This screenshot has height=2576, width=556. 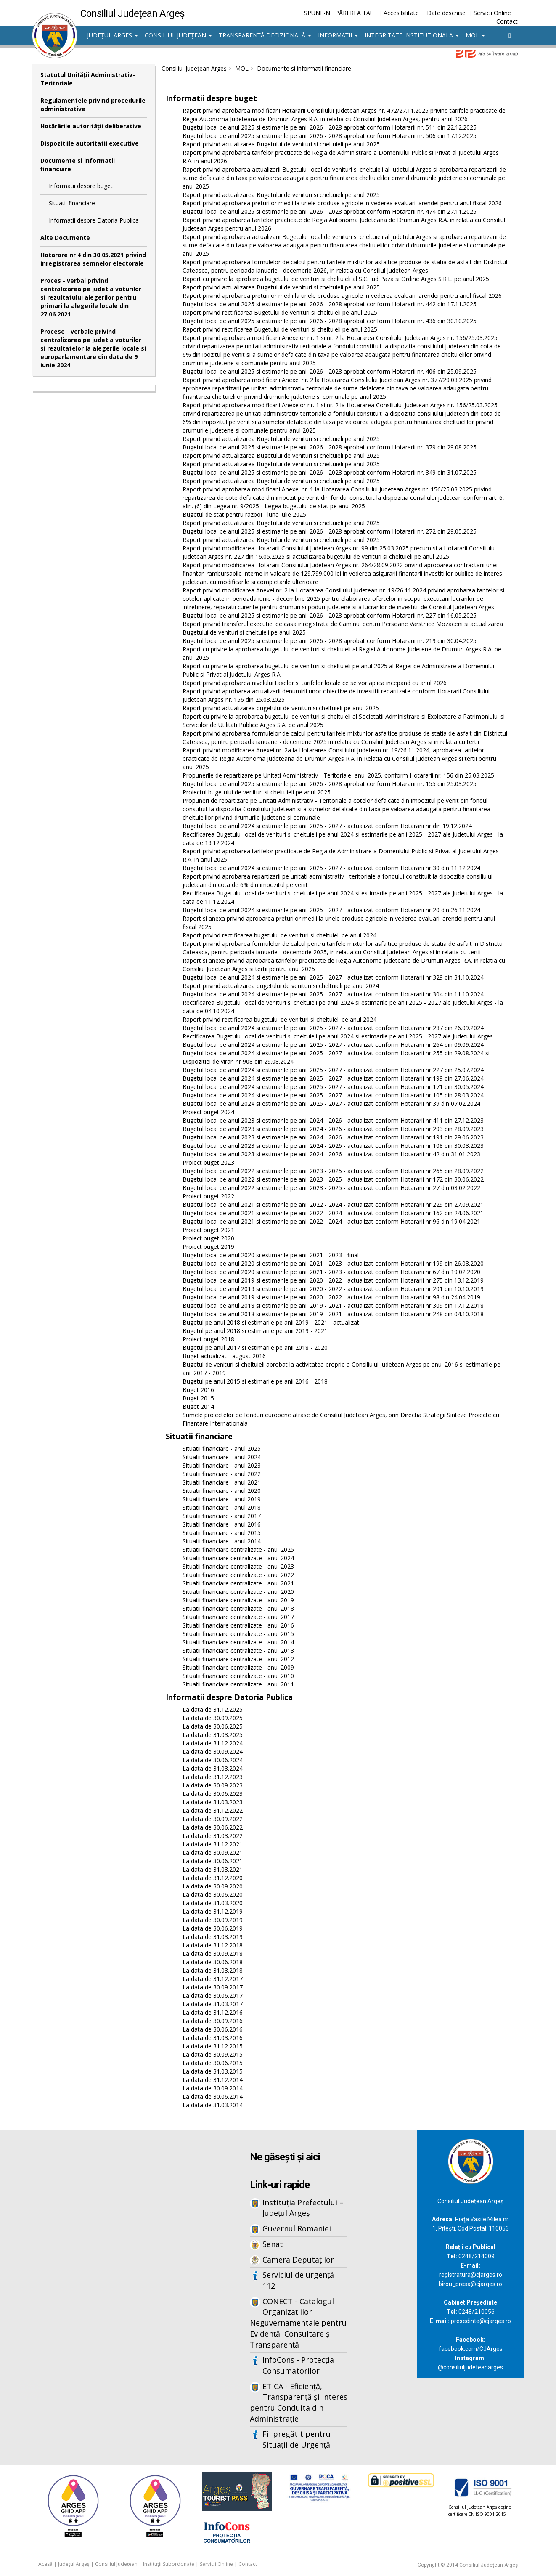 What do you see at coordinates (333, 1280) in the screenshot?
I see `Bugetul local pe anul 2019 si estimarile pe anii 2020 - 2022 - actualizat conform Hotararii nr 275 din 13.12.2019` at bounding box center [333, 1280].